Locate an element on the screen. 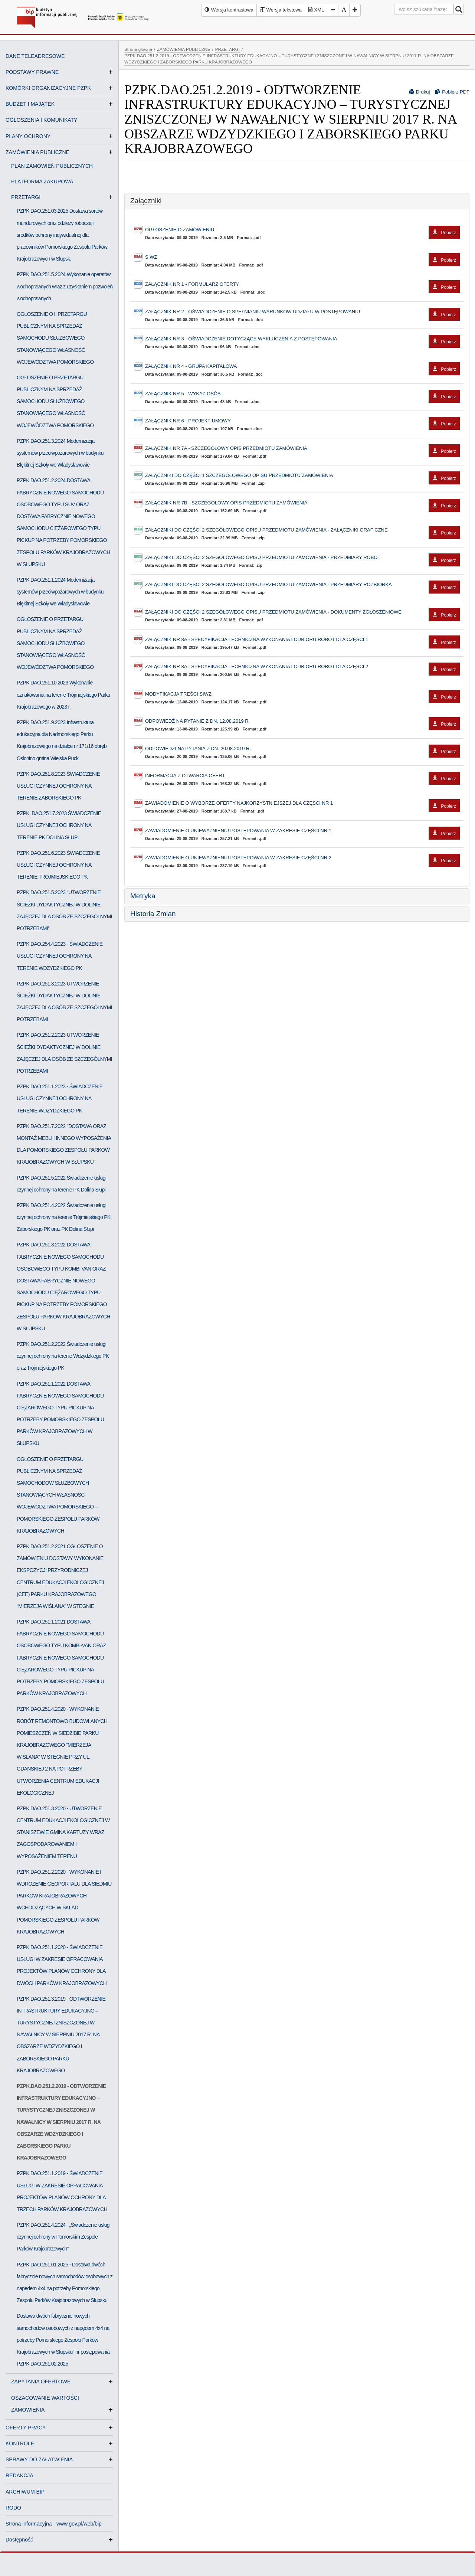 The height and width of the screenshot is (2576, 475). KONTROLE is located at coordinates (20, 2443).